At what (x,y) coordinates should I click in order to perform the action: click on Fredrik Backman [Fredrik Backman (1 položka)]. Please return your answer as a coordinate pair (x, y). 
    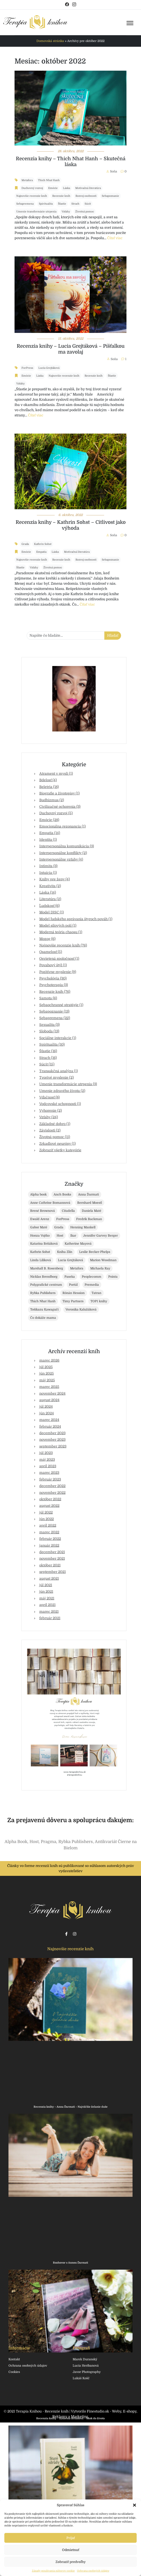
    Looking at the image, I should click on (89, 1219).